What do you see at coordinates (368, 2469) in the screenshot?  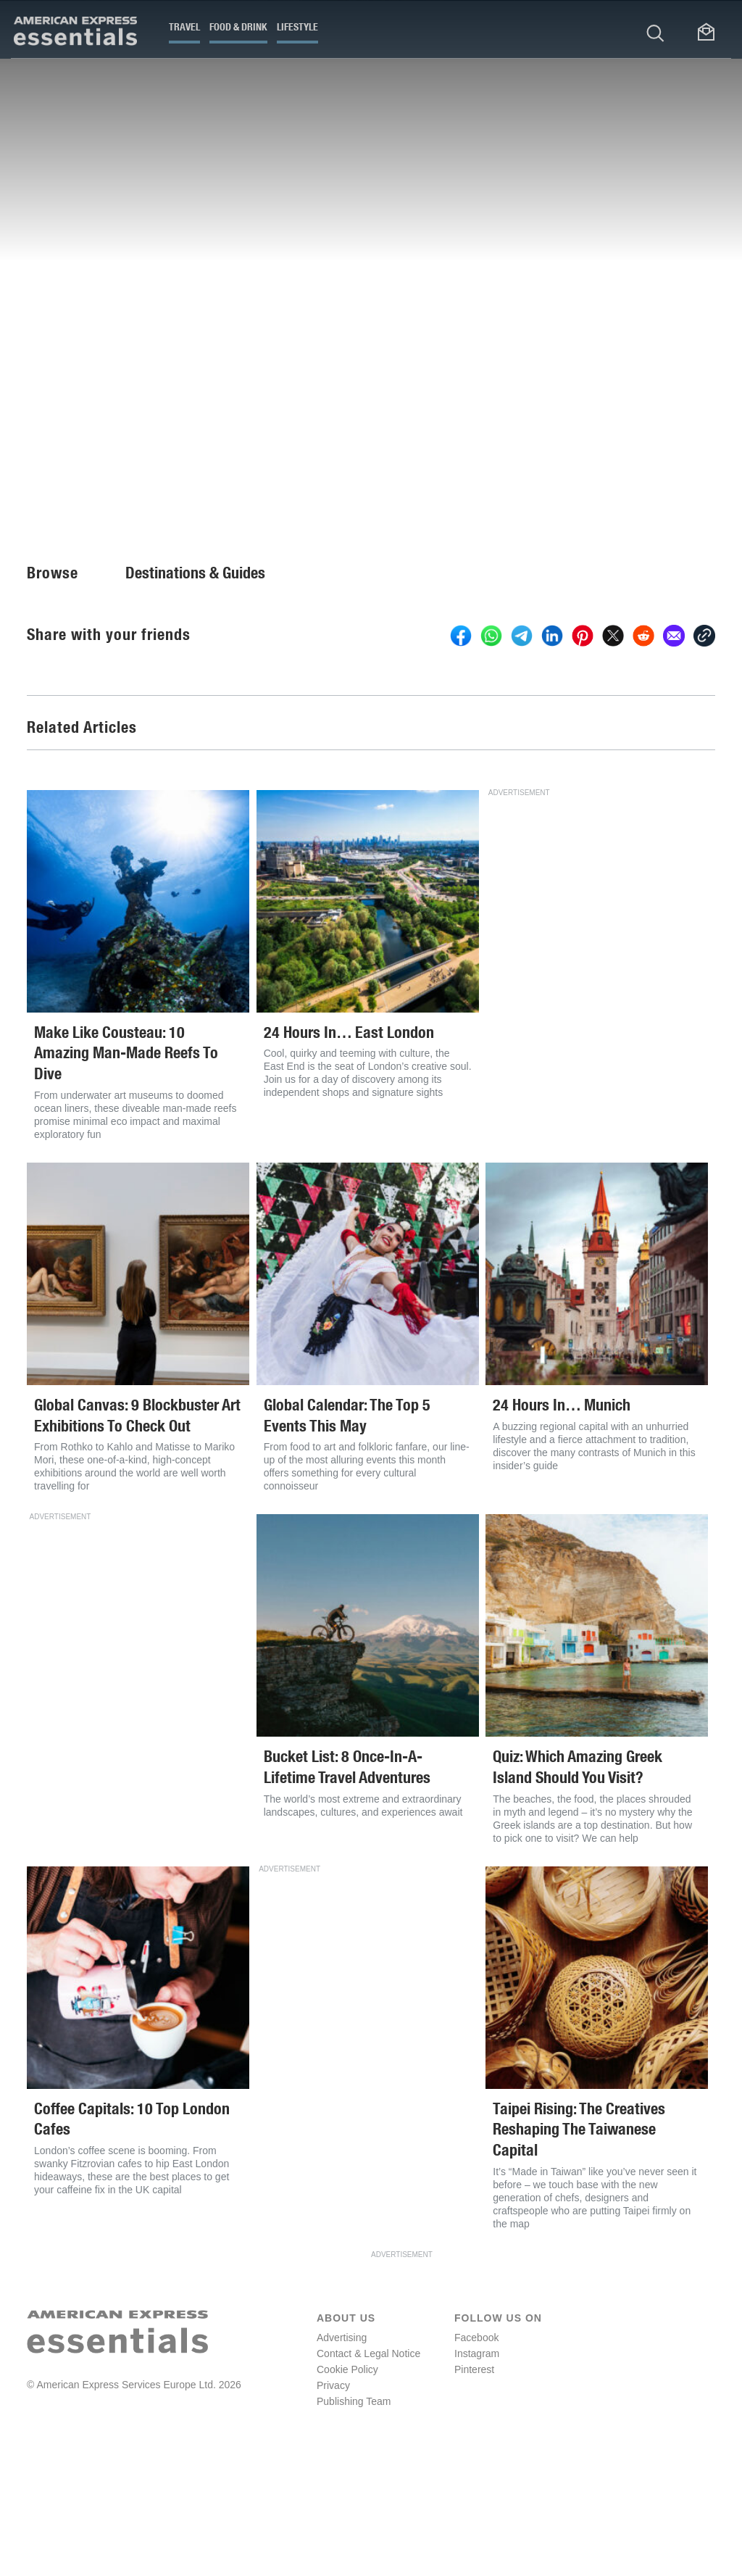 I see `Contact & Legal Notice` at bounding box center [368, 2469].